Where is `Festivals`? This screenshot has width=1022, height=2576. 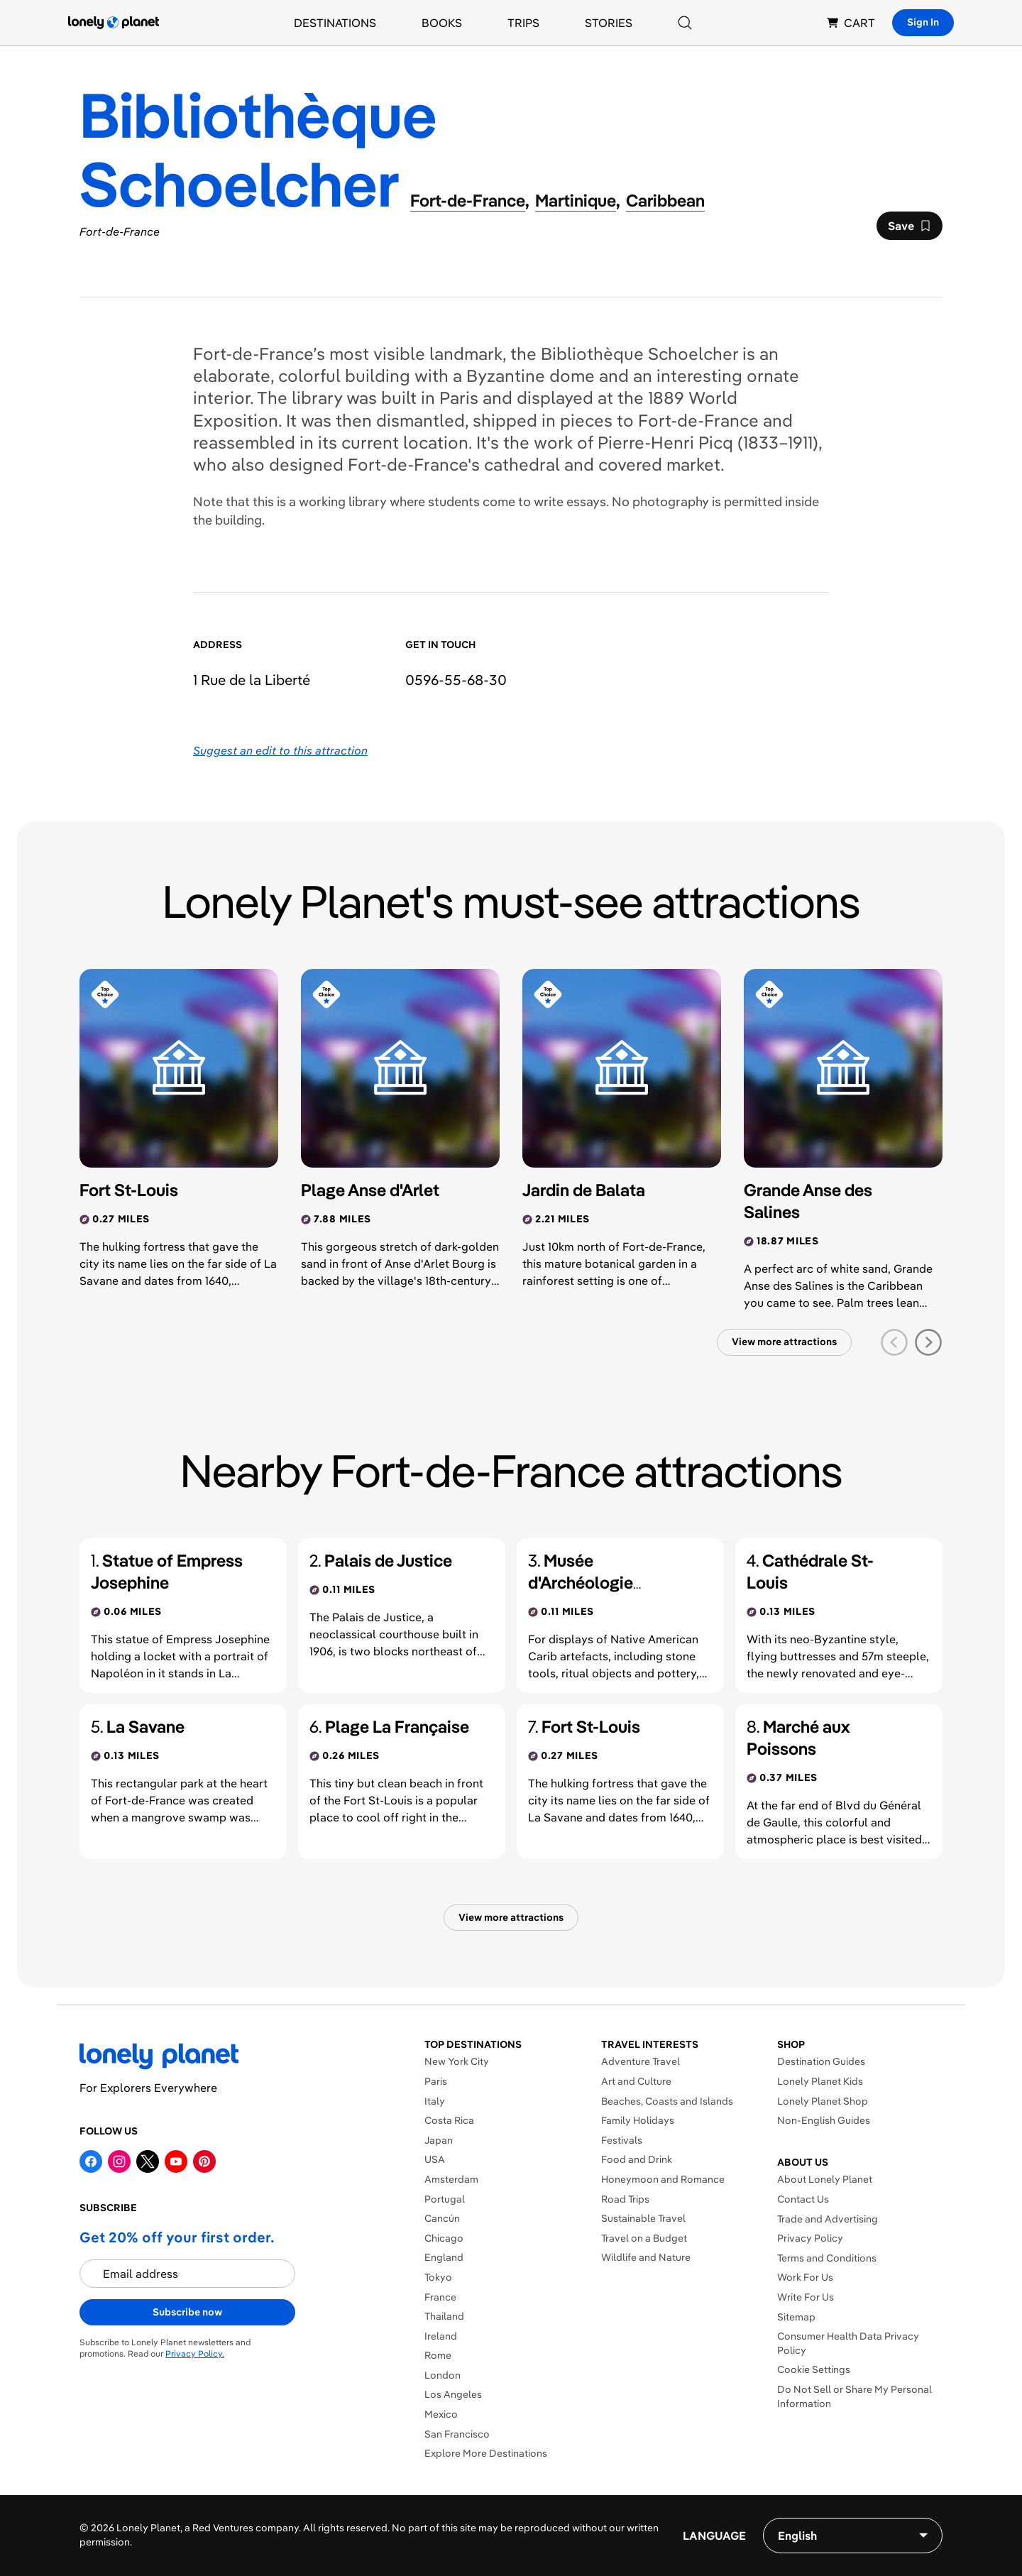 Festivals is located at coordinates (621, 2140).